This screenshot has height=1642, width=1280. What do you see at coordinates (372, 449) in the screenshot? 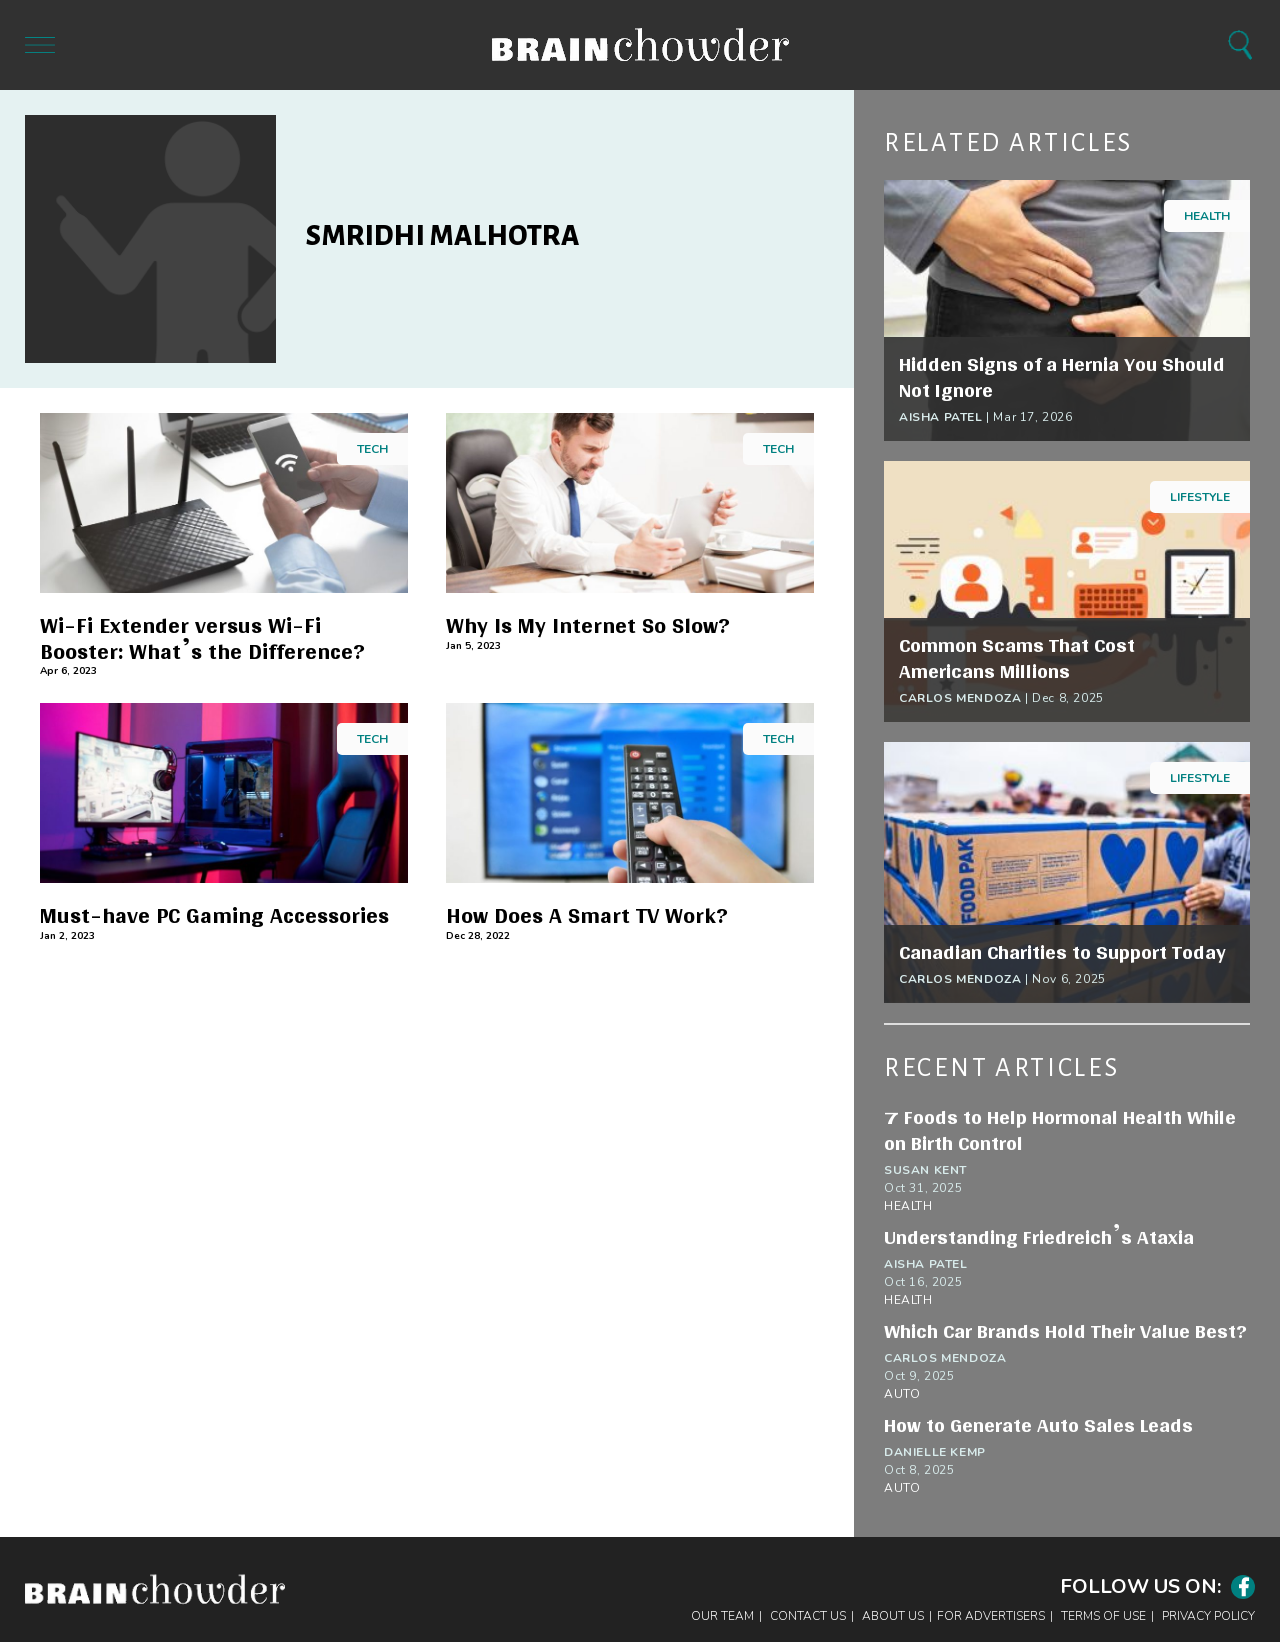
I see `Tech` at bounding box center [372, 449].